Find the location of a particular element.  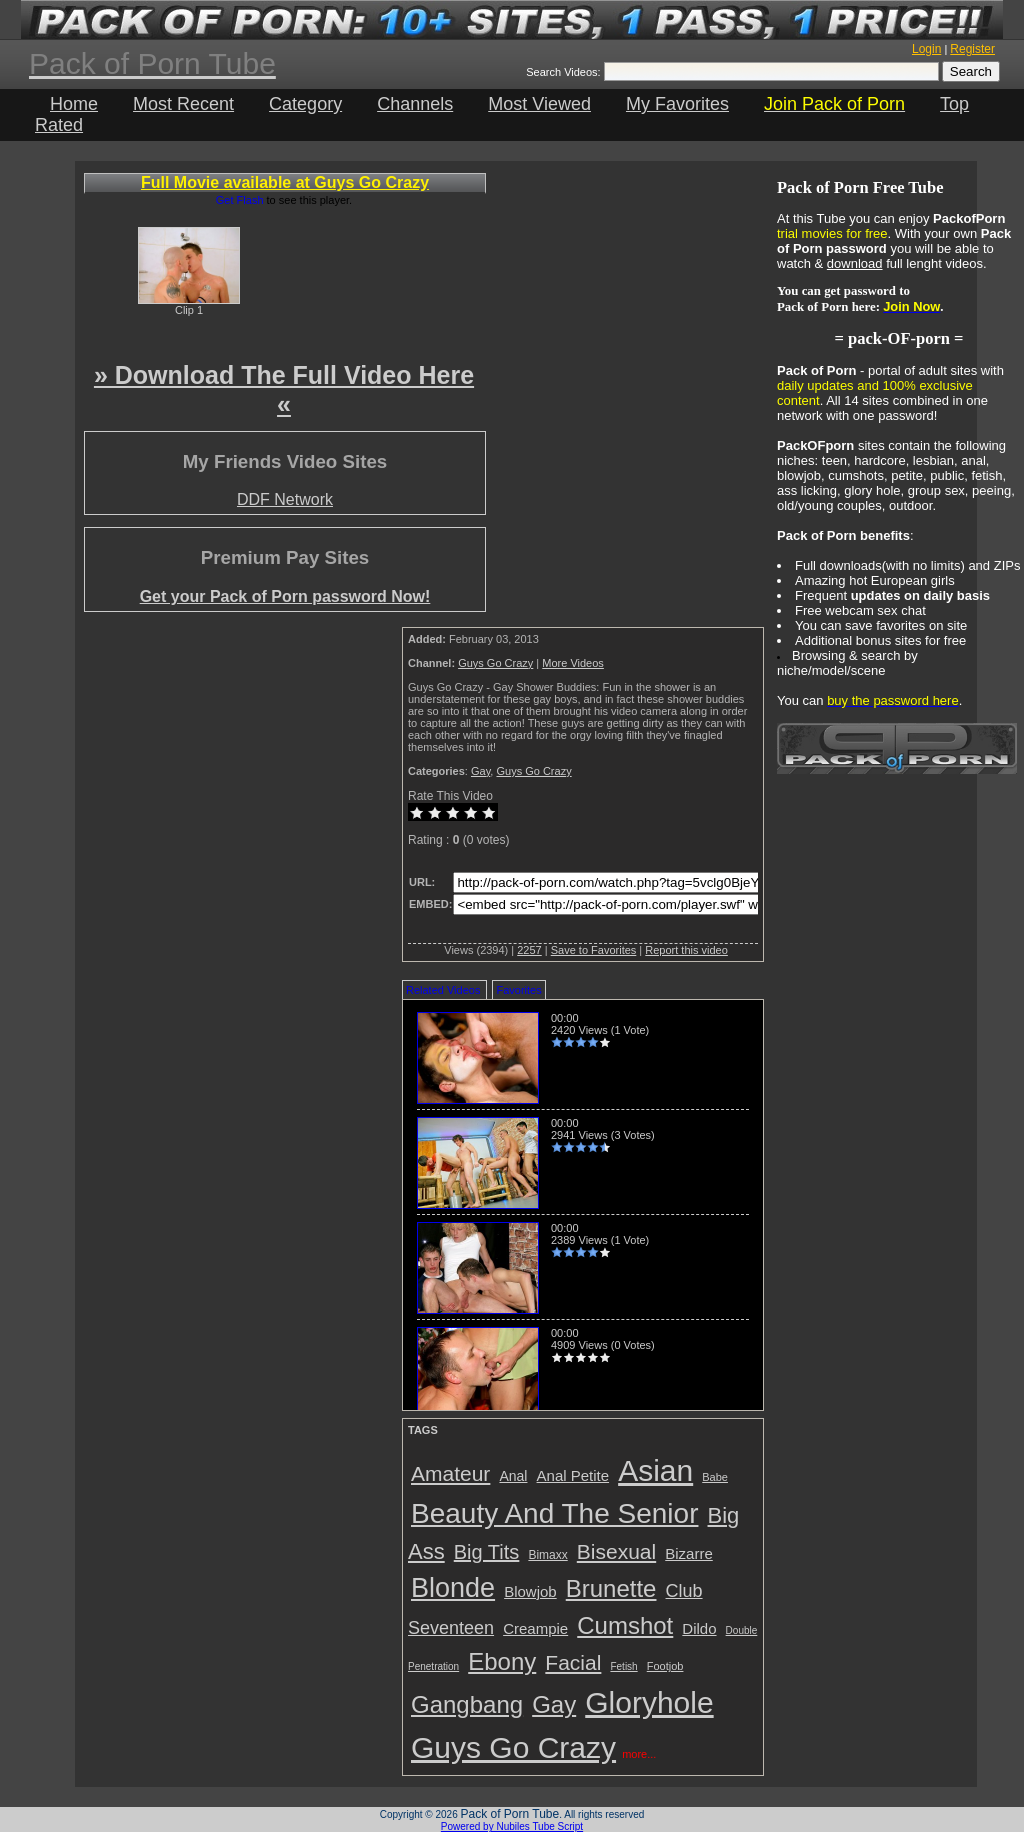

Gloryhole is located at coordinates (649, 1702).